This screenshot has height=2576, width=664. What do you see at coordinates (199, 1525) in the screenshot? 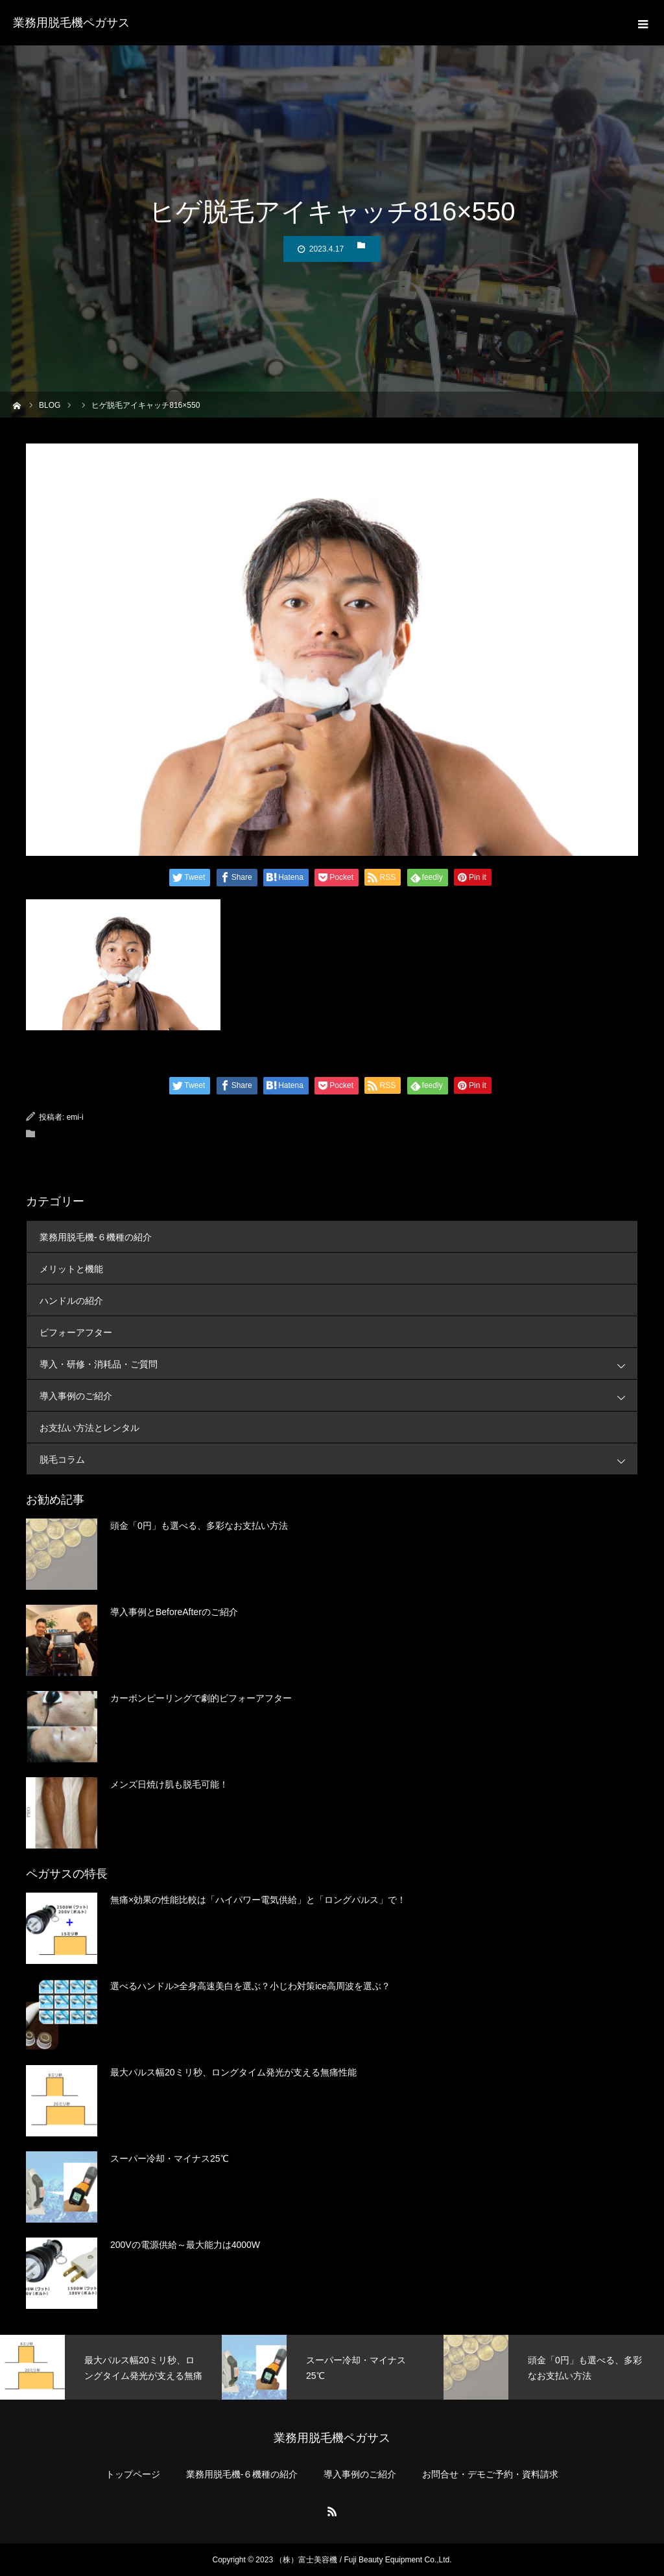
I see `頭金「0円」も選べる、多彩なお支払い方法` at bounding box center [199, 1525].